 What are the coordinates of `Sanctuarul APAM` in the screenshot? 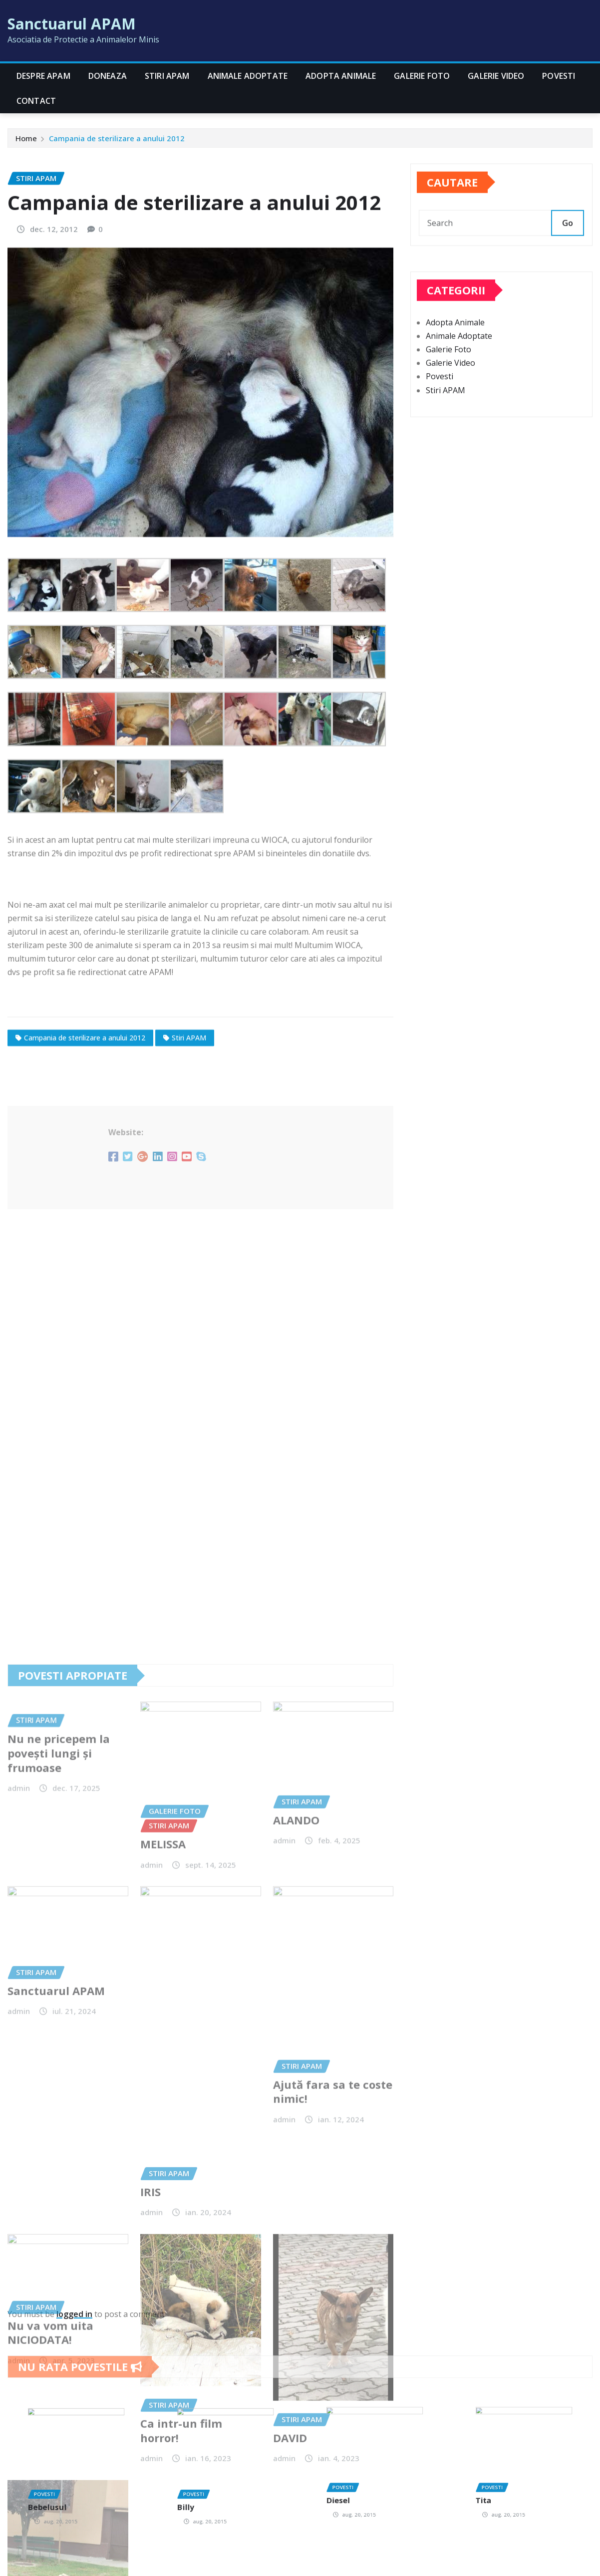 It's located at (71, 23).